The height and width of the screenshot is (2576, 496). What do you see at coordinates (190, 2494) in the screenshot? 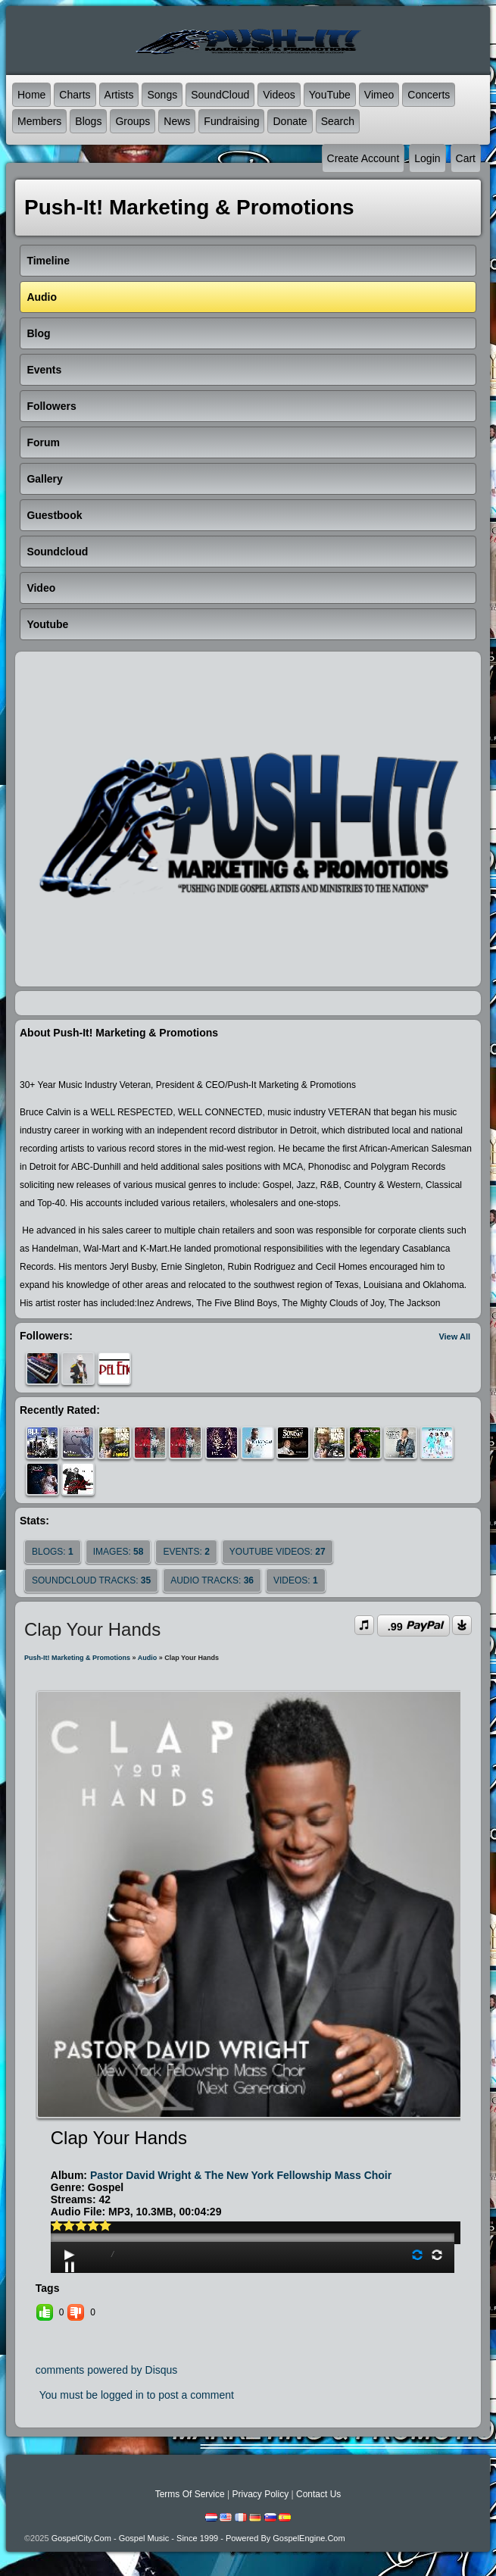
I see `Terms Of Service` at bounding box center [190, 2494].